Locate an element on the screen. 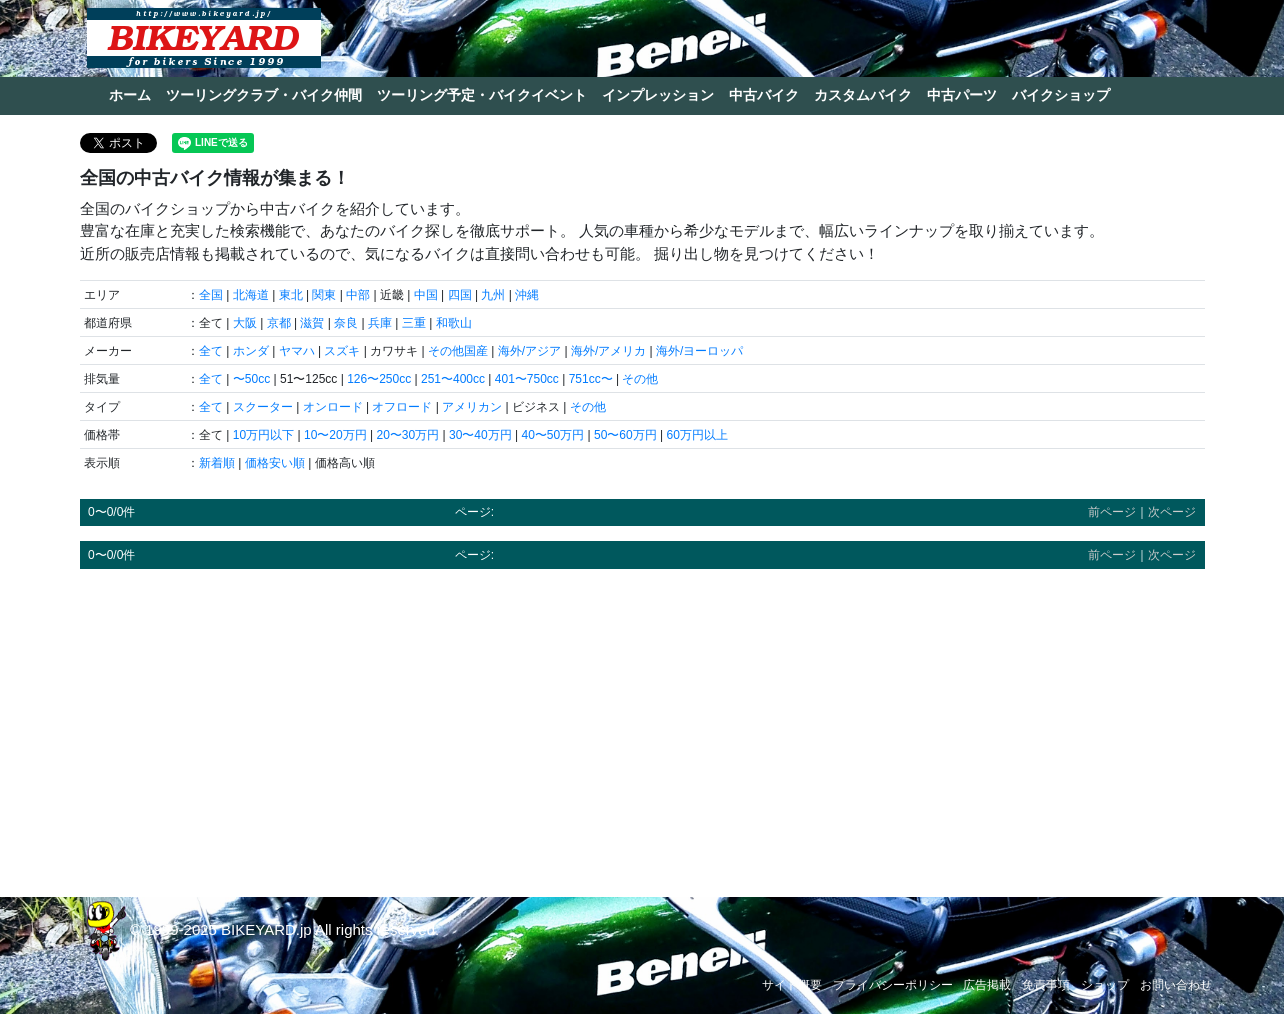 This screenshot has width=1284, height=1014. 50〜60万円 is located at coordinates (625, 435).